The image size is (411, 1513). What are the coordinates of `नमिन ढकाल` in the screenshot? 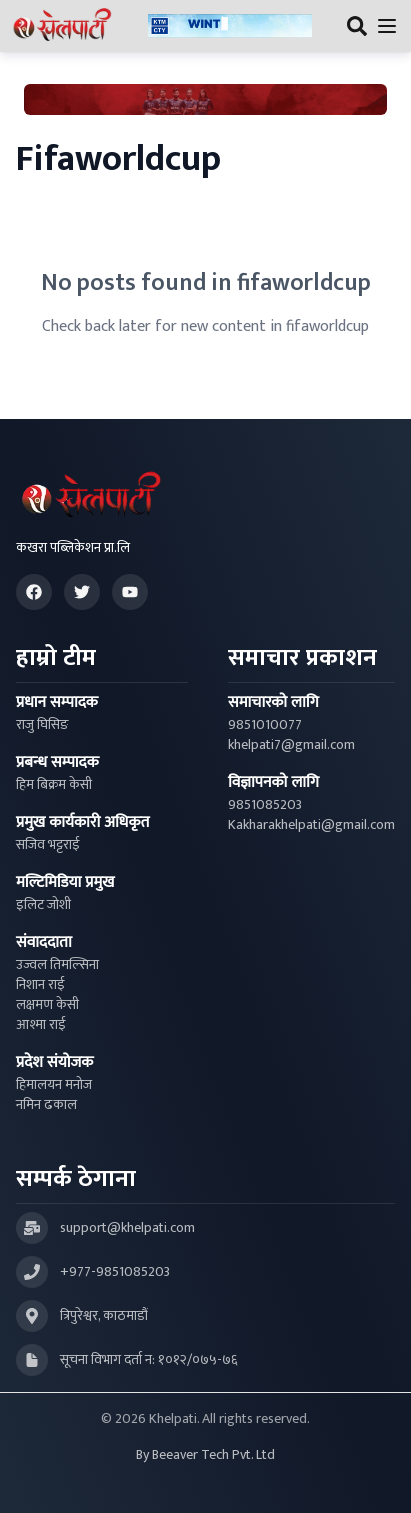 It's located at (46, 1105).